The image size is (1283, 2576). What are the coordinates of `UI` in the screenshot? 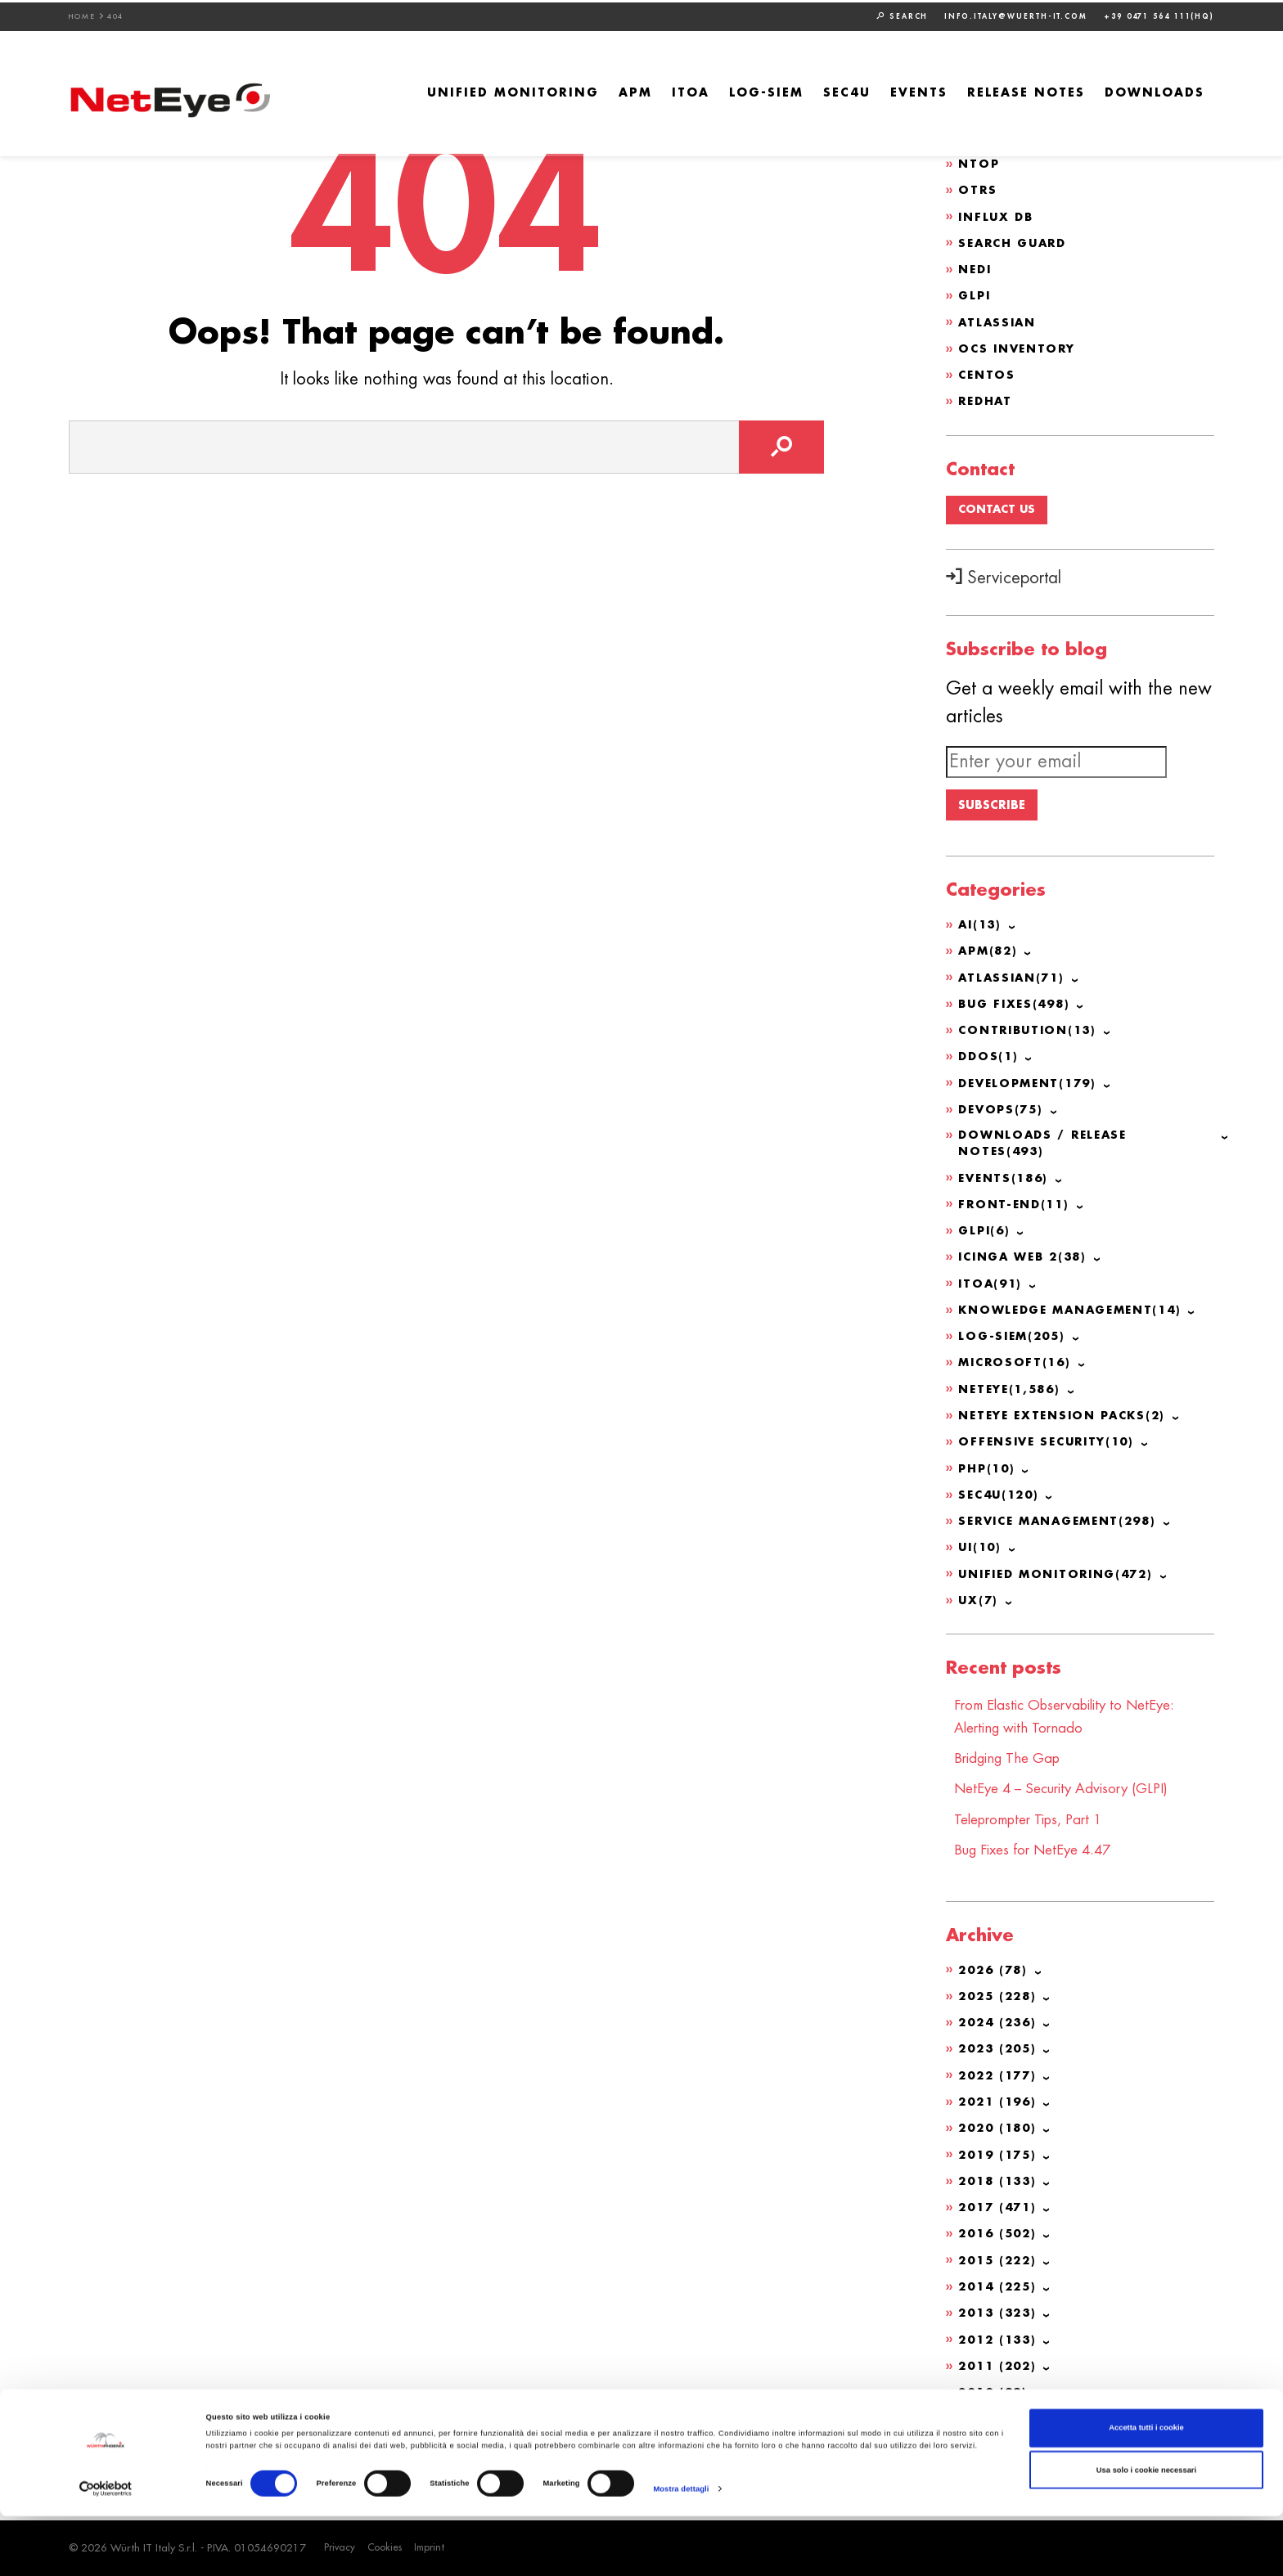 It's located at (981, 1553).